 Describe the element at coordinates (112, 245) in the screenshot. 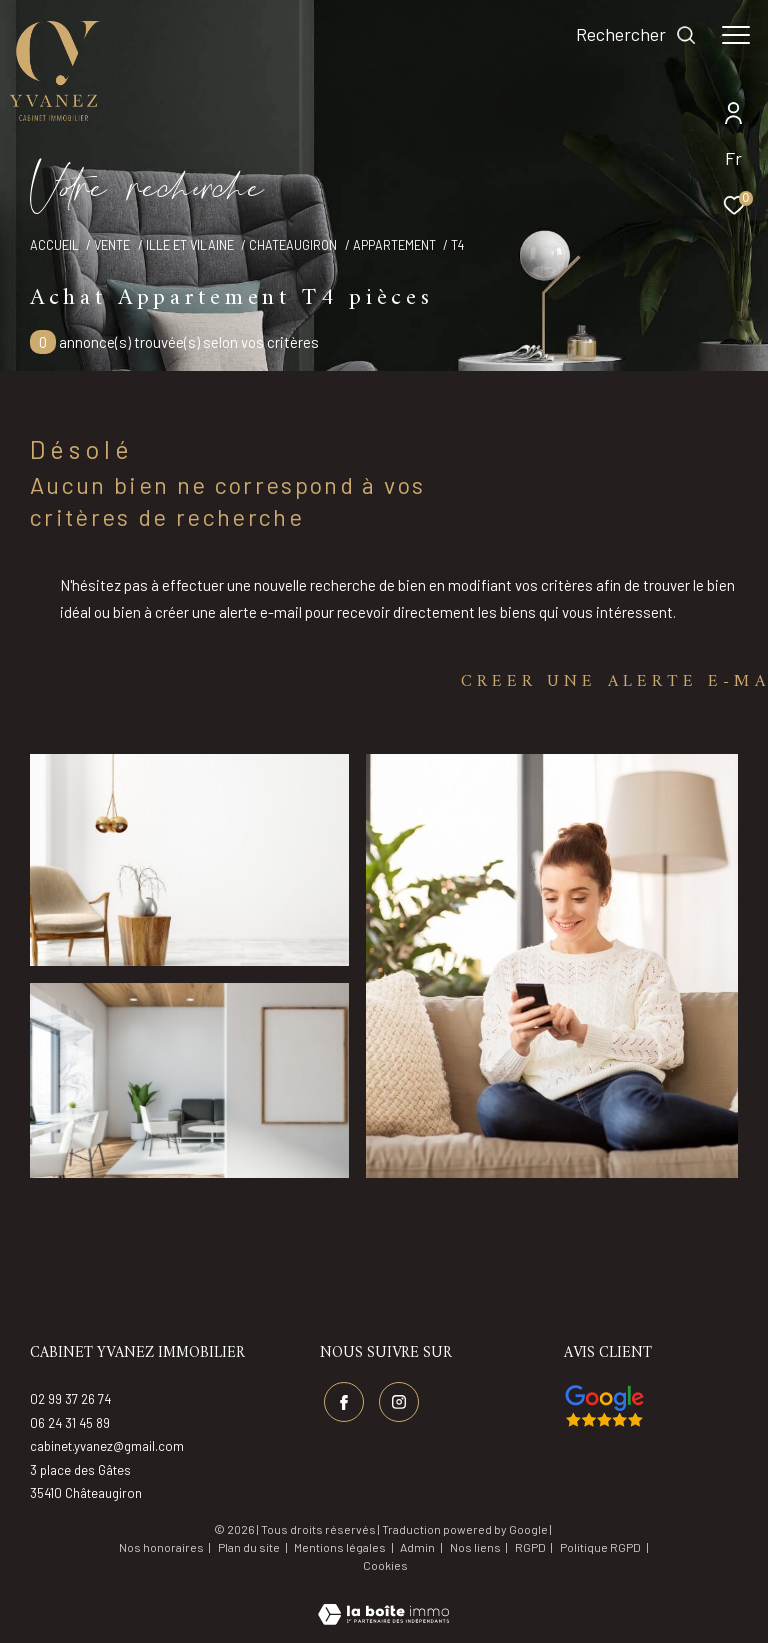

I see `Vente` at that location.